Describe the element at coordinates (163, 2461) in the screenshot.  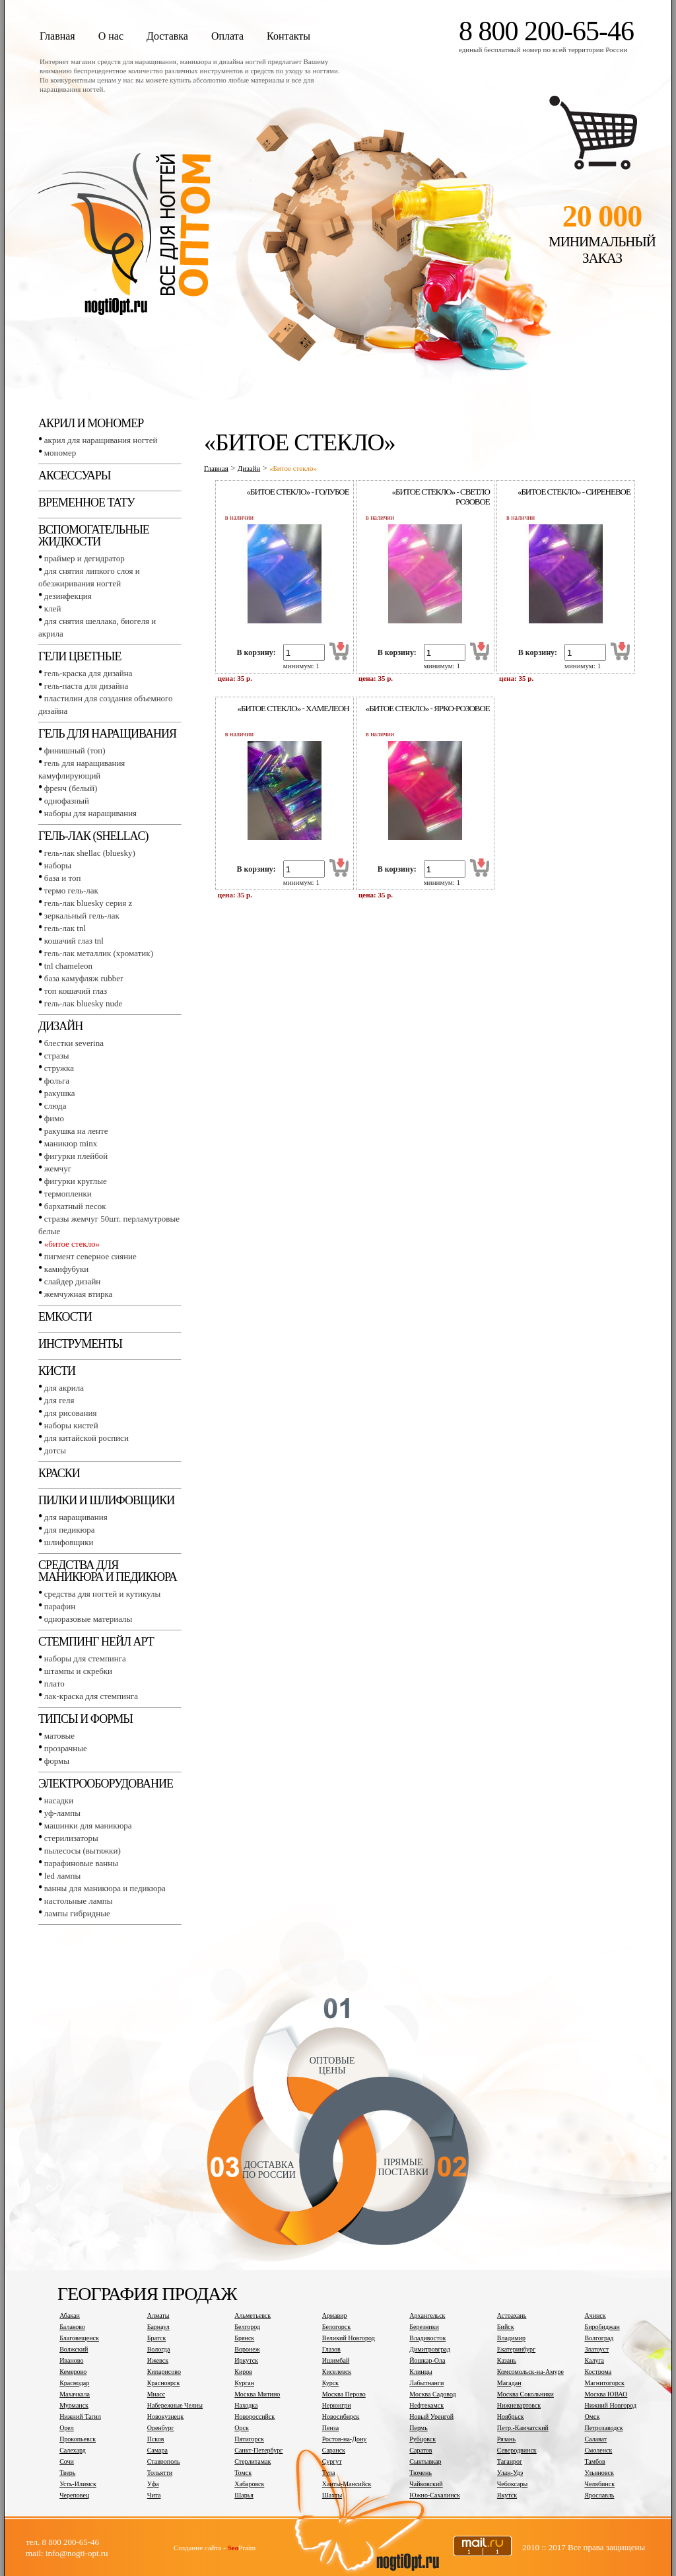
I see `Ставрополь` at that location.